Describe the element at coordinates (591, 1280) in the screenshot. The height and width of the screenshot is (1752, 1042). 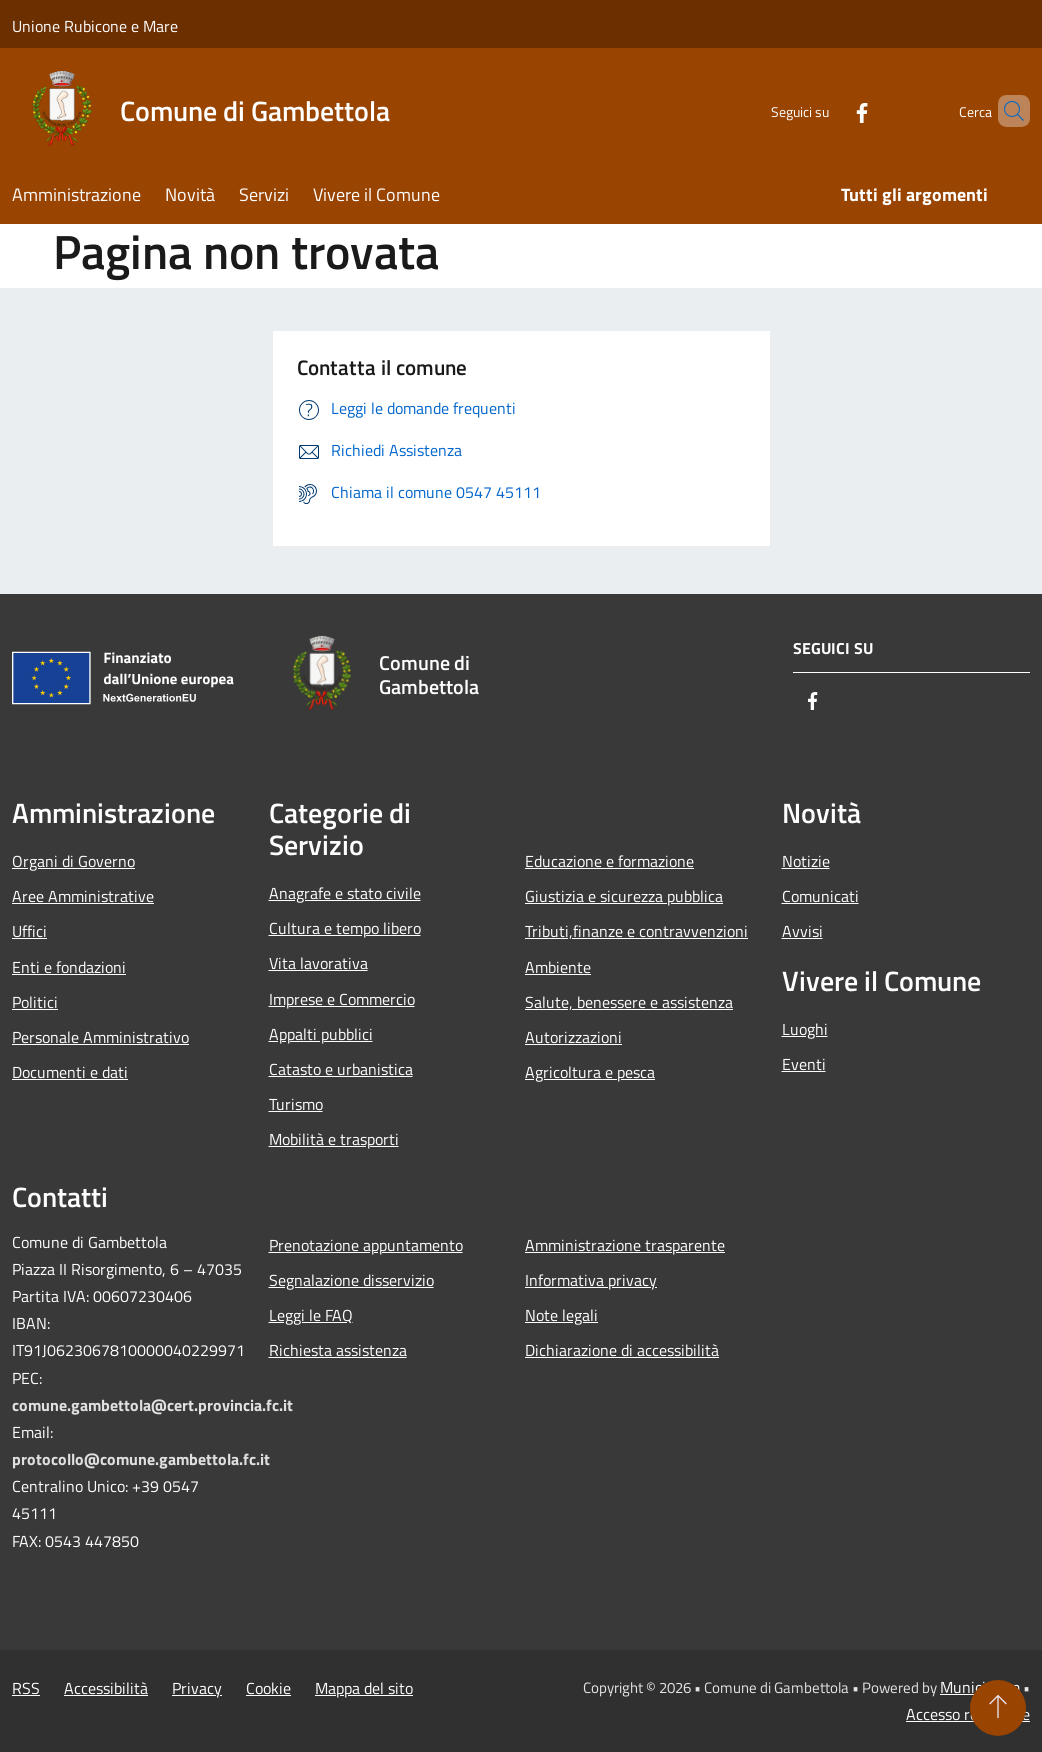
I see `Informativa privacy` at that location.